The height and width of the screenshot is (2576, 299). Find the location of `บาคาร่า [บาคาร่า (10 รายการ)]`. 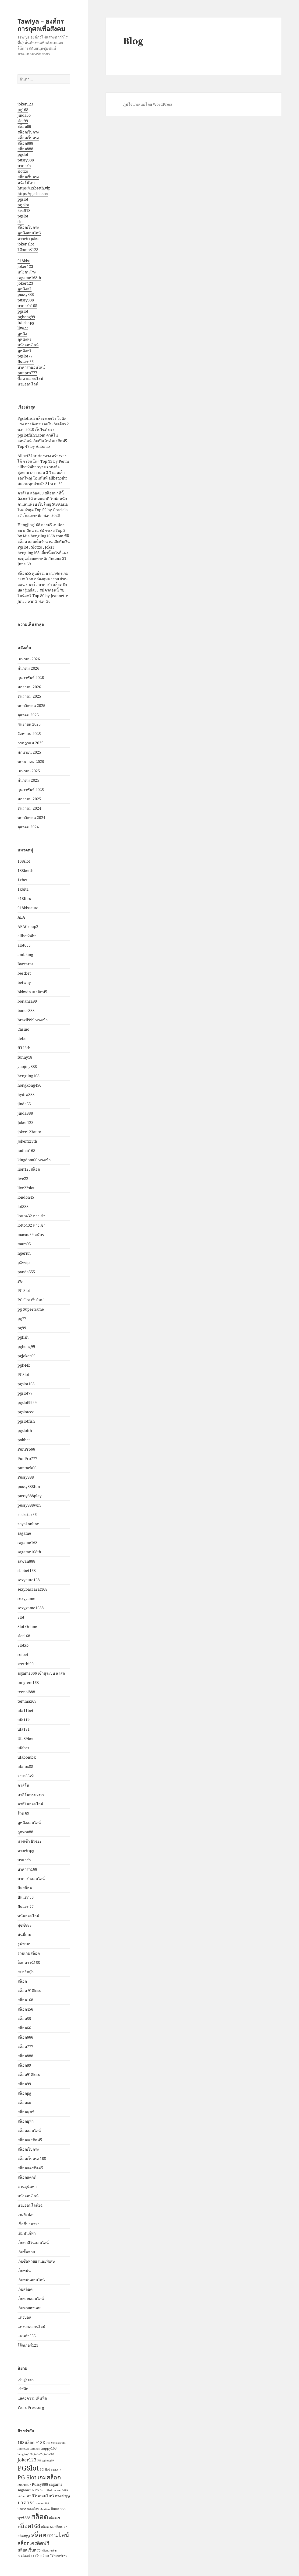

บาคาร่า [บาคาร่า (10 รายการ)] is located at coordinates (26, 2502).